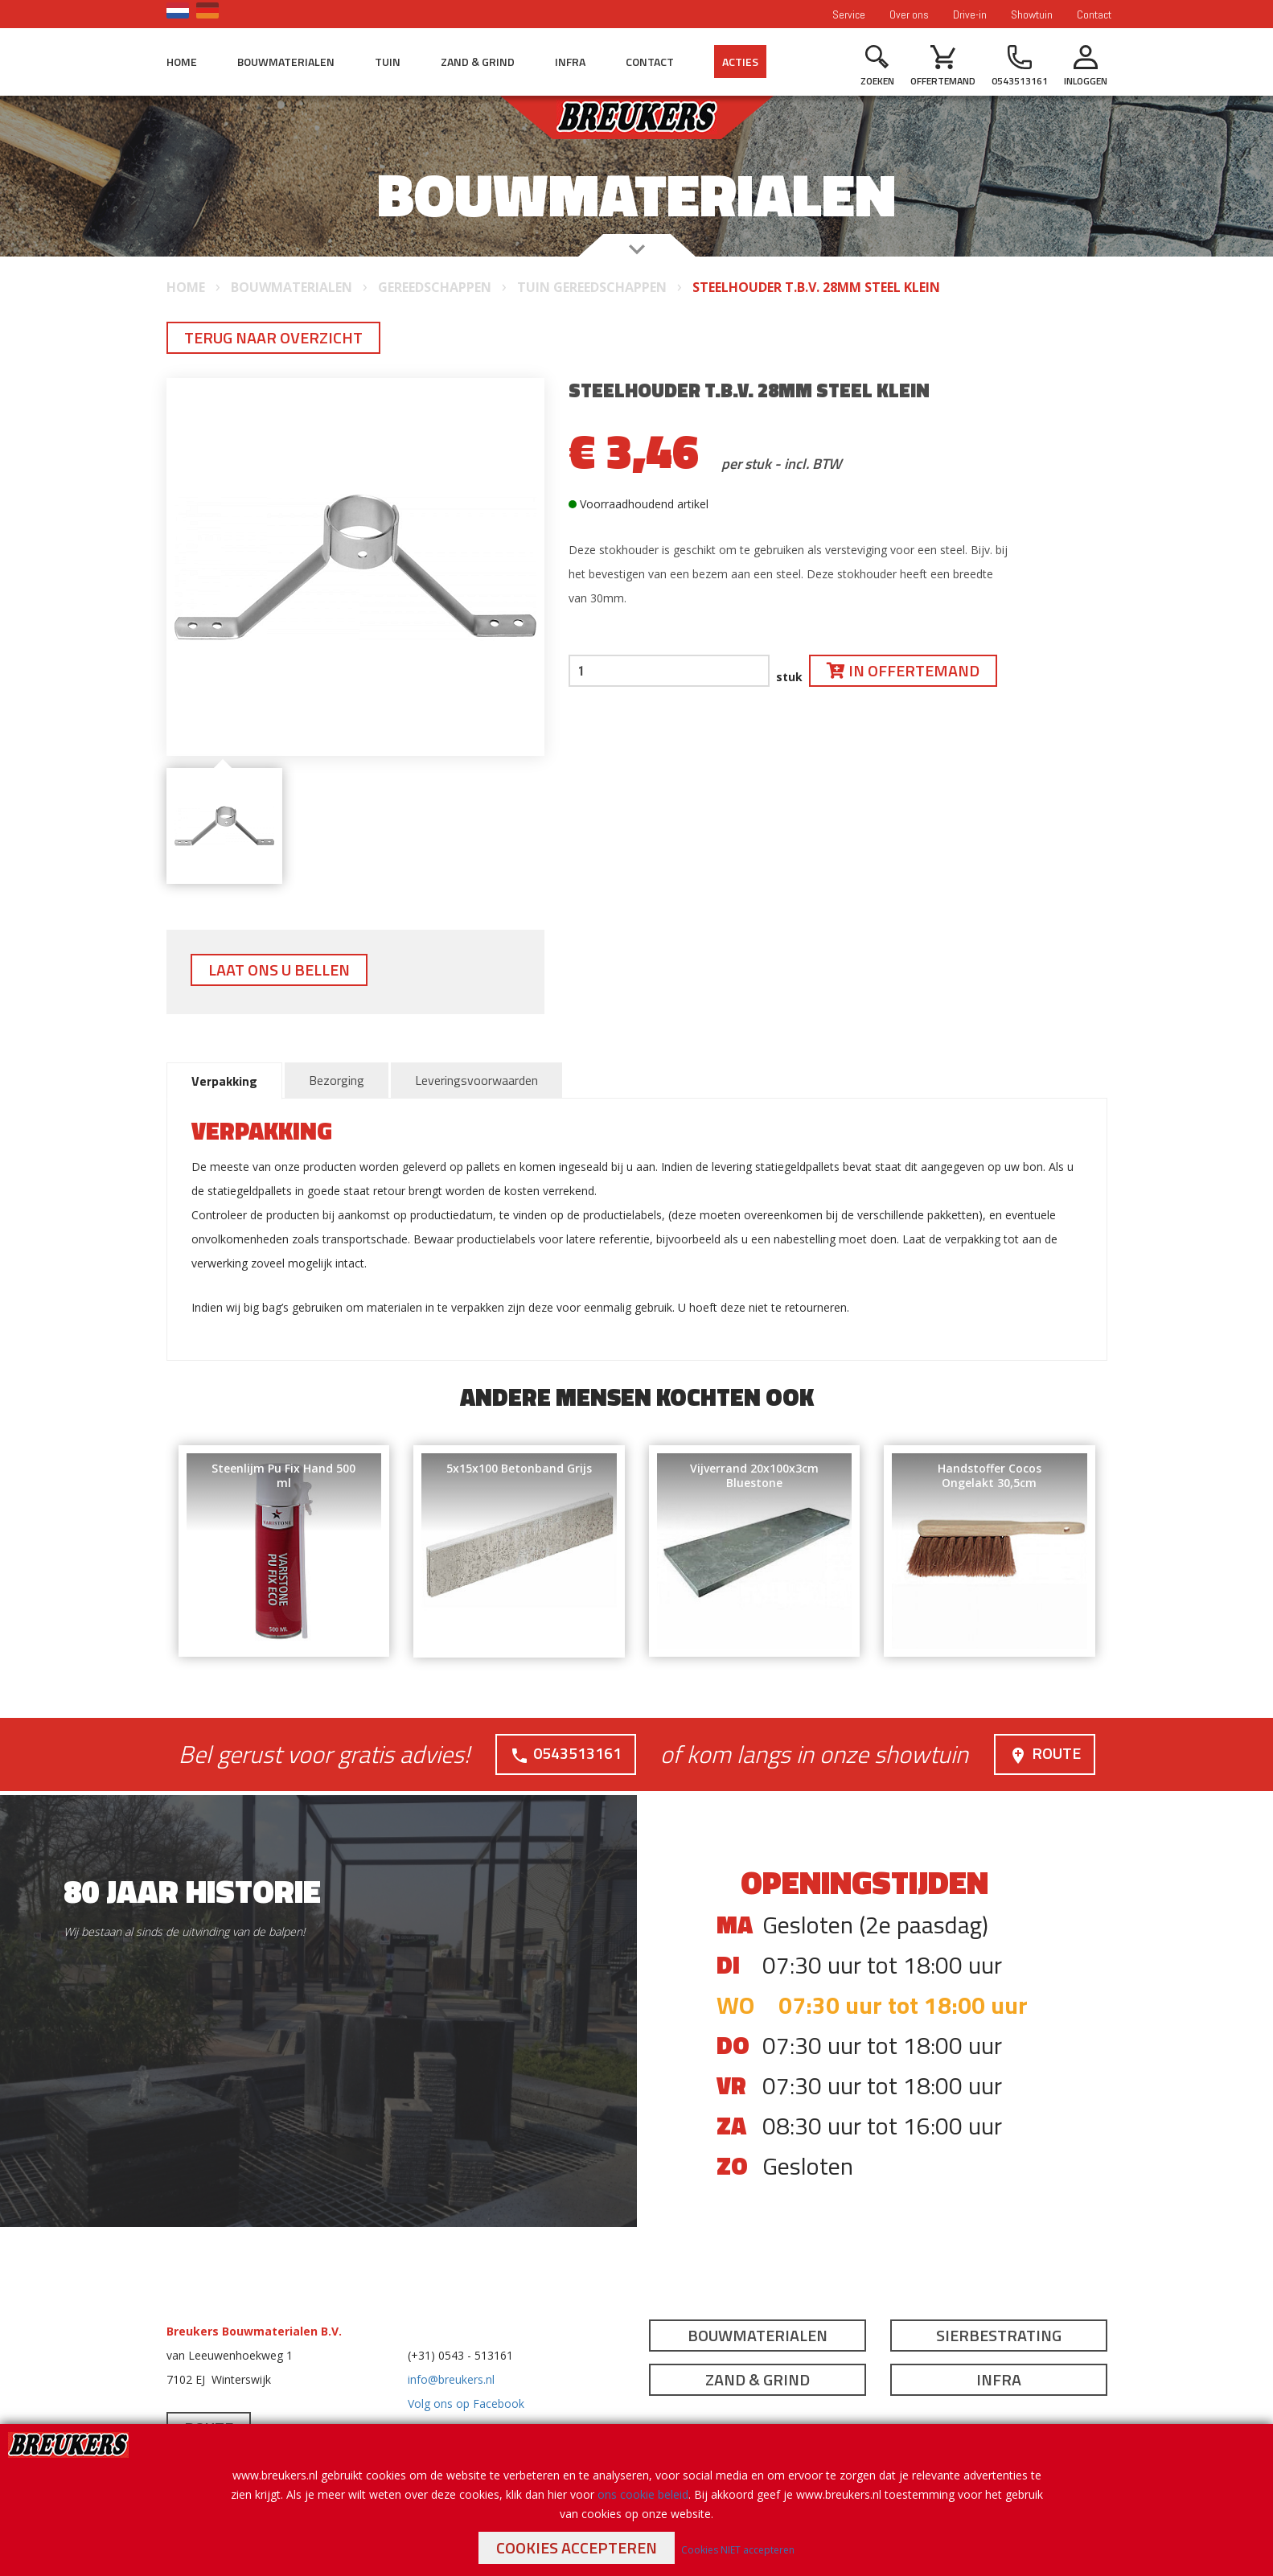 The width and height of the screenshot is (1273, 2576). What do you see at coordinates (476, 1080) in the screenshot?
I see `Leveringsvoorwaarden` at bounding box center [476, 1080].